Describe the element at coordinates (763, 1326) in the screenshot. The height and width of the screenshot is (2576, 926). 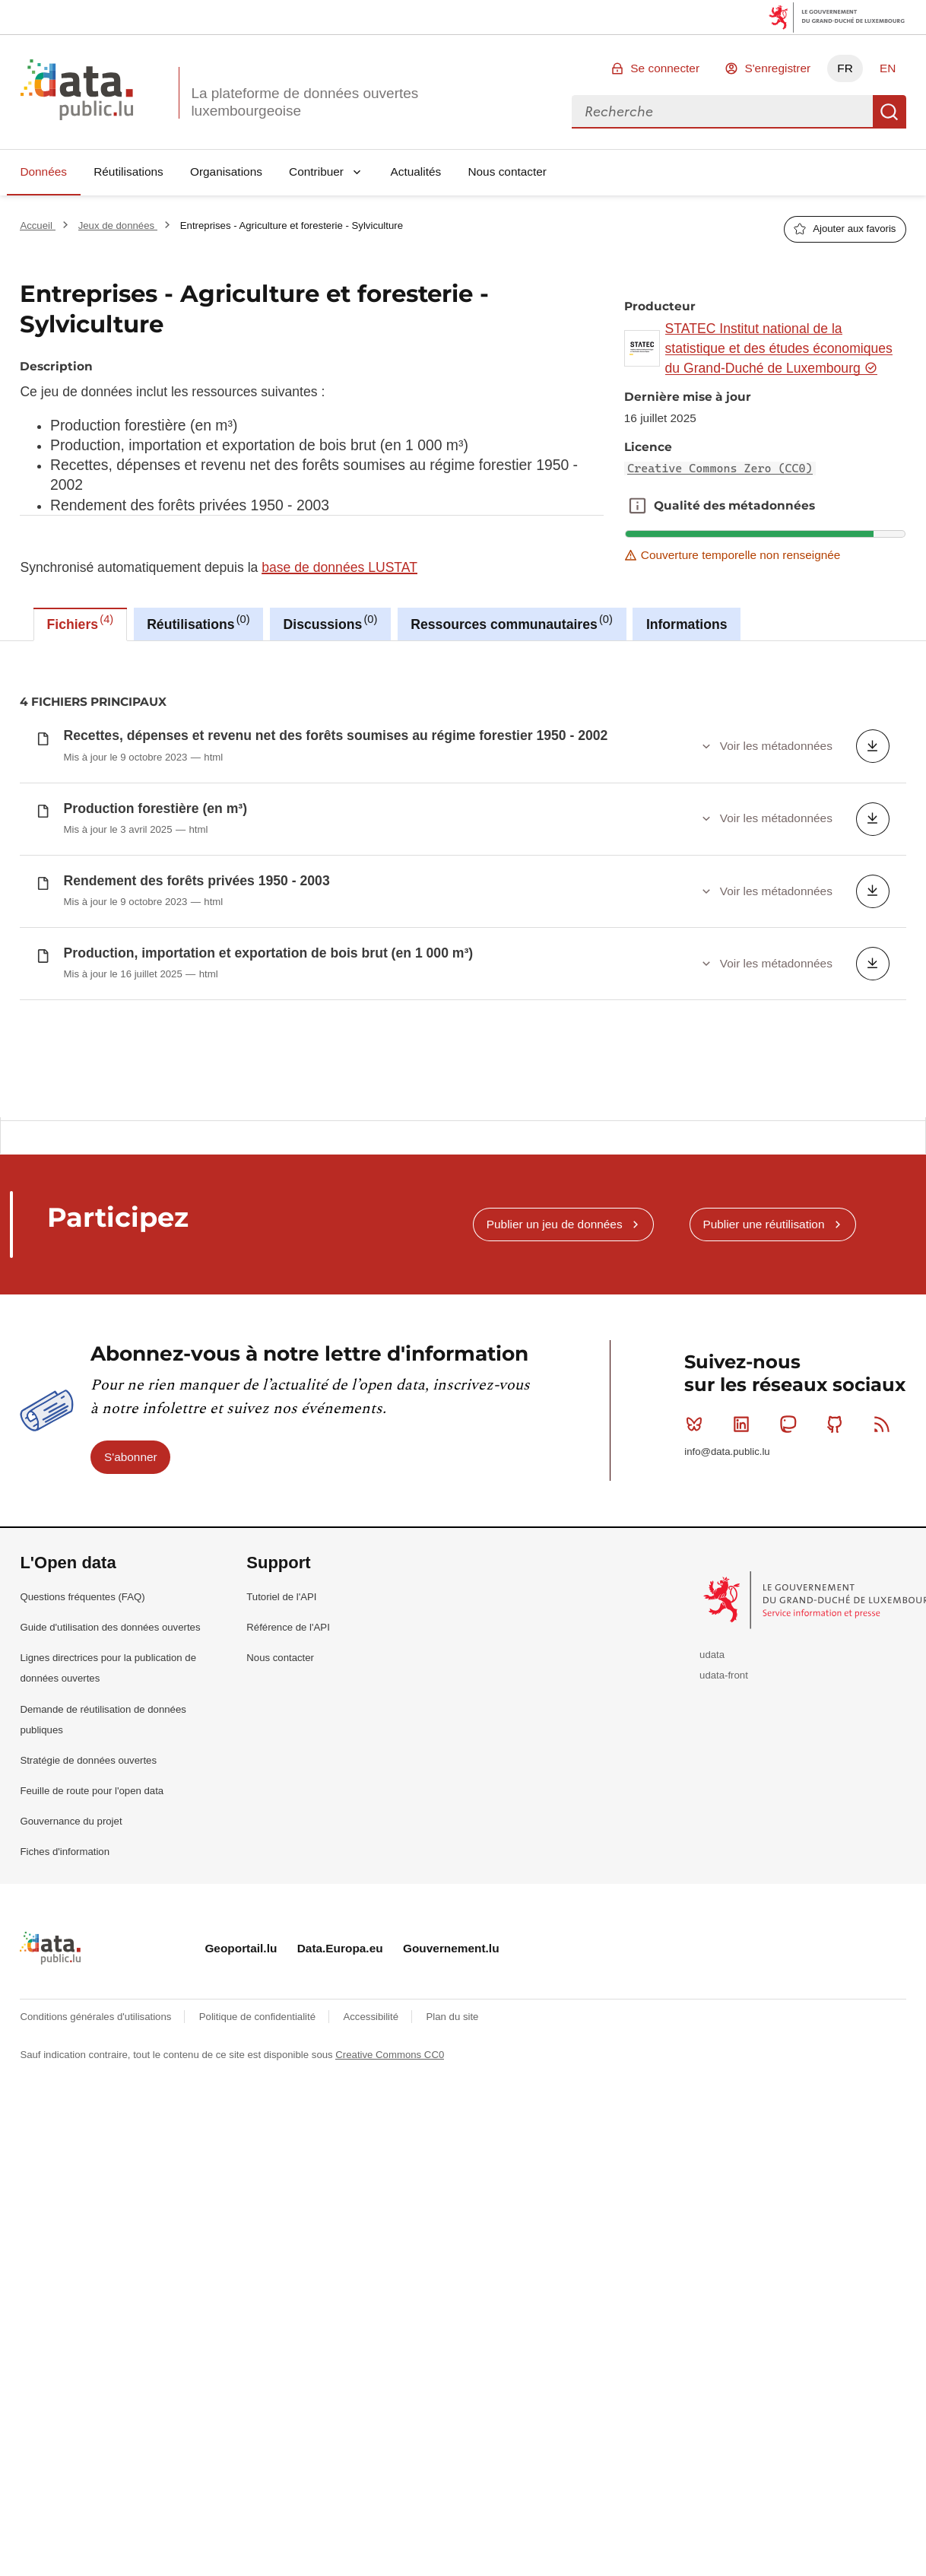
I see `Publier une réutilisation` at that location.